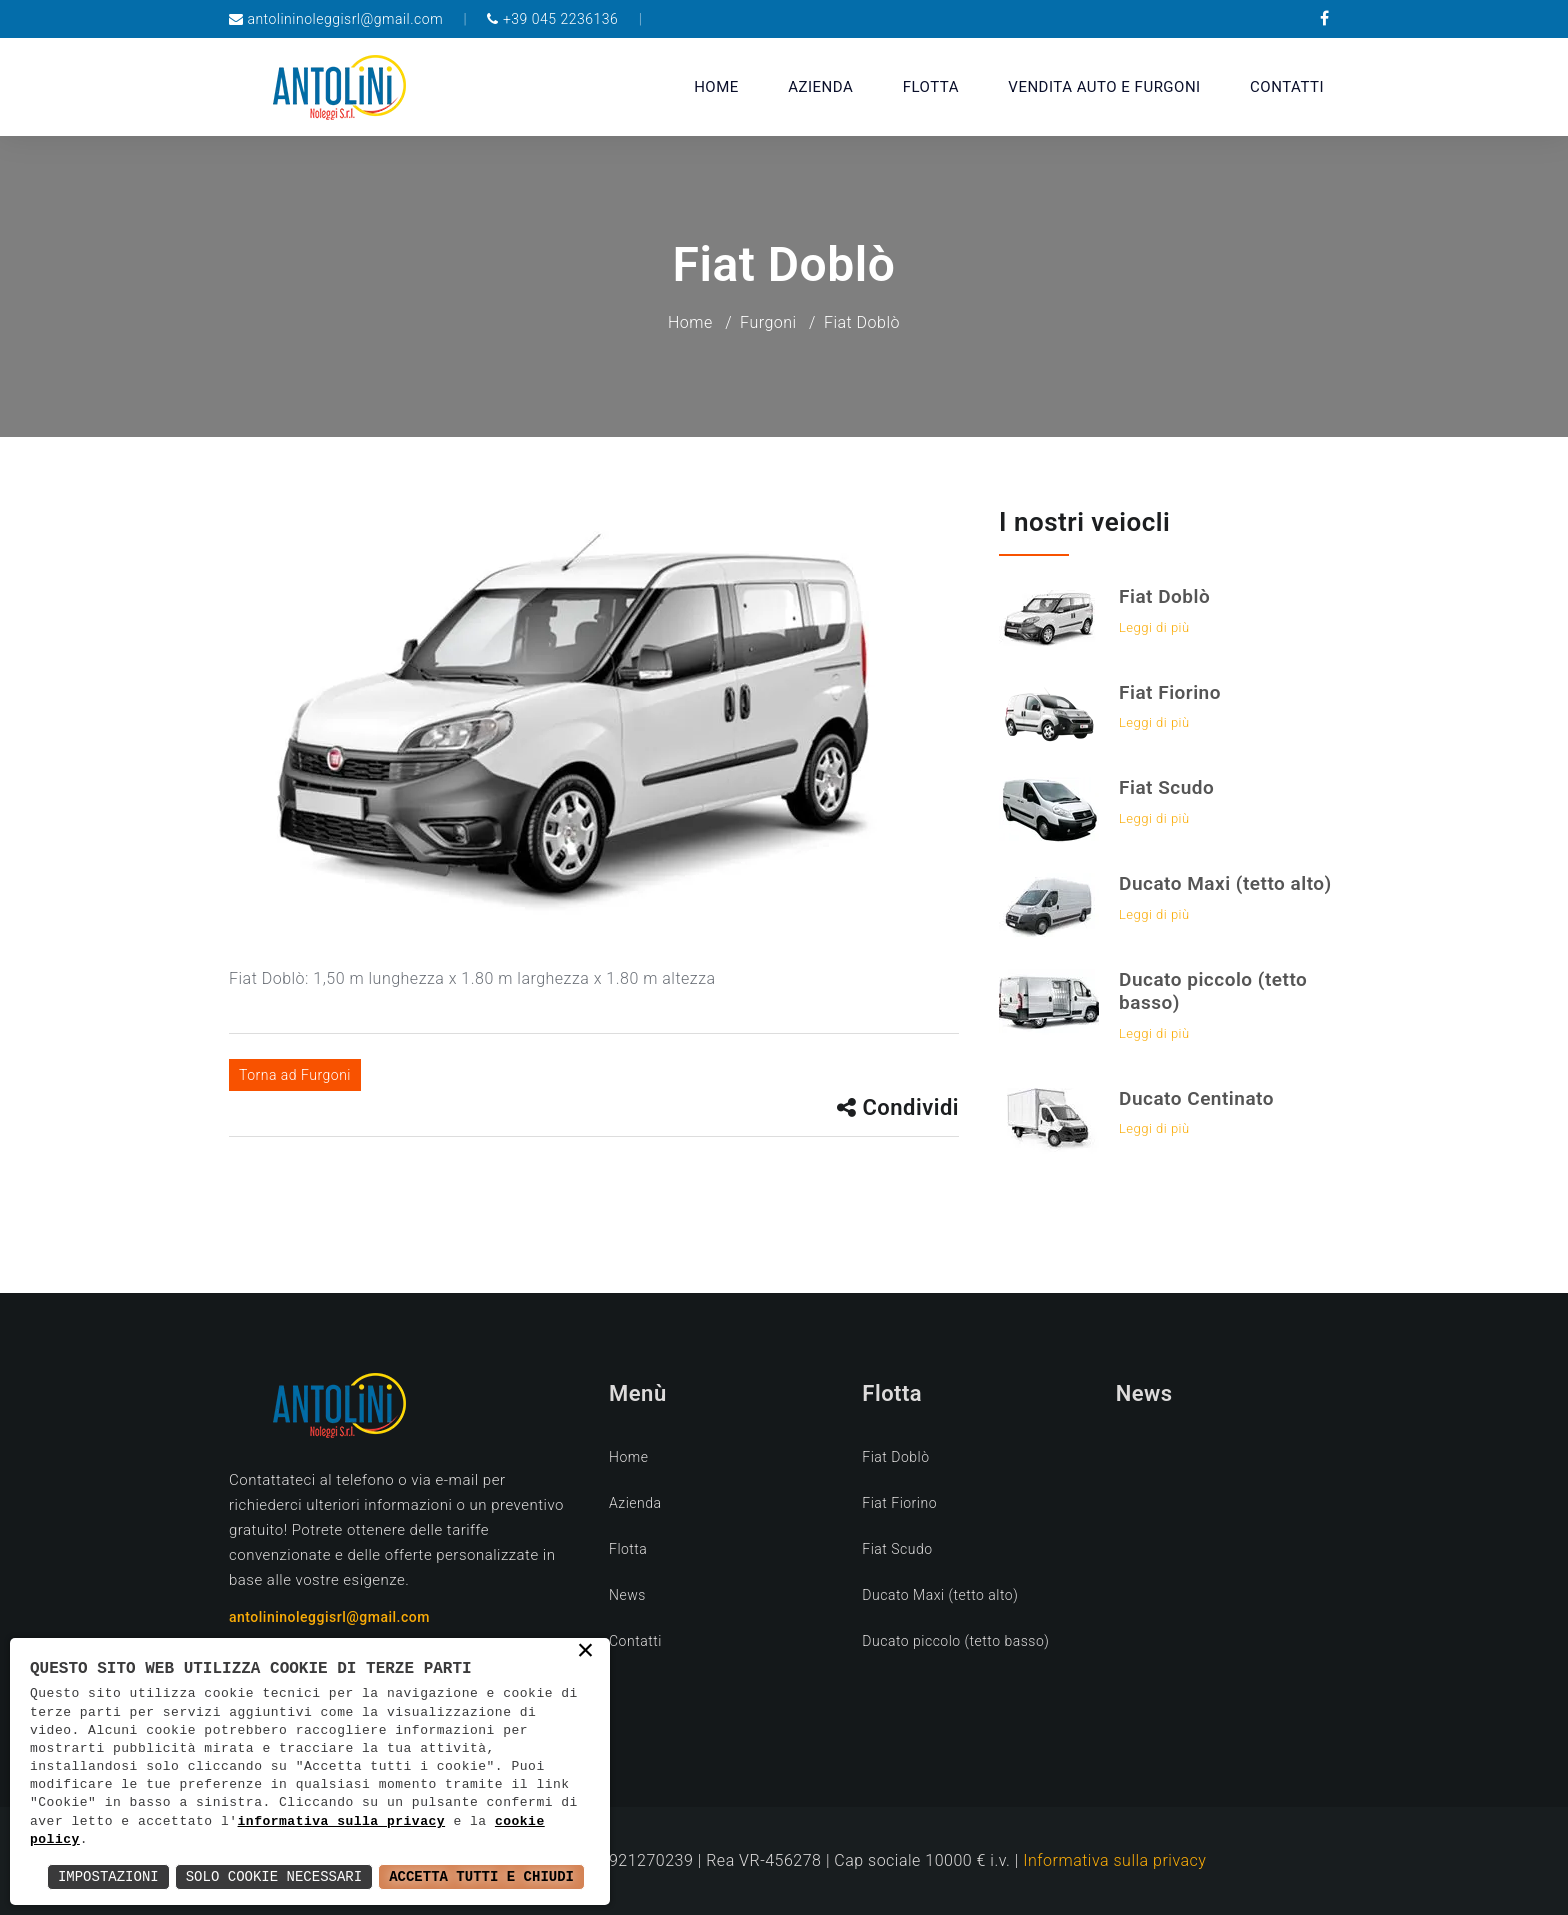  I want to click on Fiat Fiorino, so click(1170, 692).